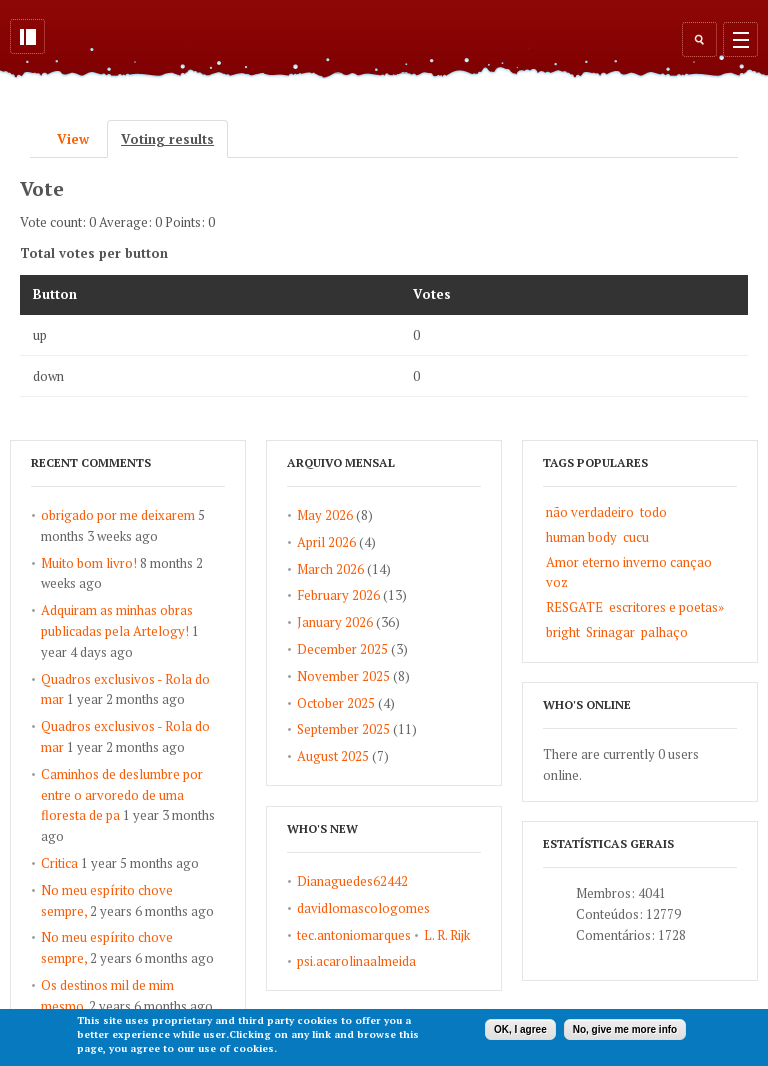 The image size is (768, 1066). I want to click on davidlomascologomes, so click(363, 908).